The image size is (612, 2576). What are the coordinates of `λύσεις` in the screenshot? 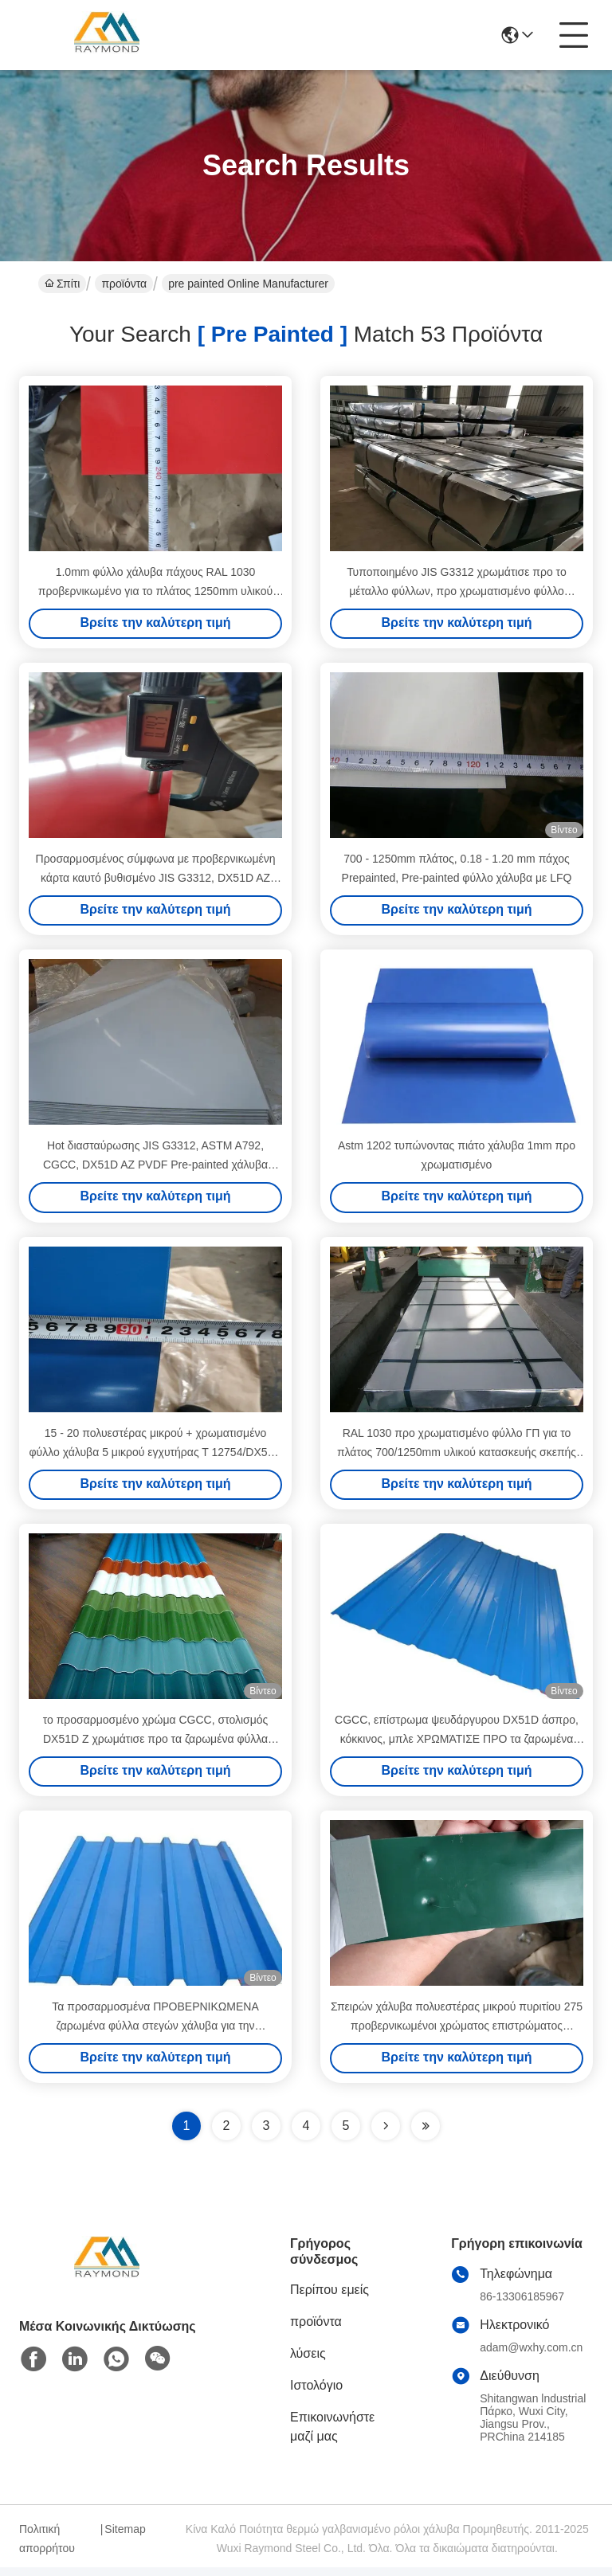 It's located at (308, 2362).